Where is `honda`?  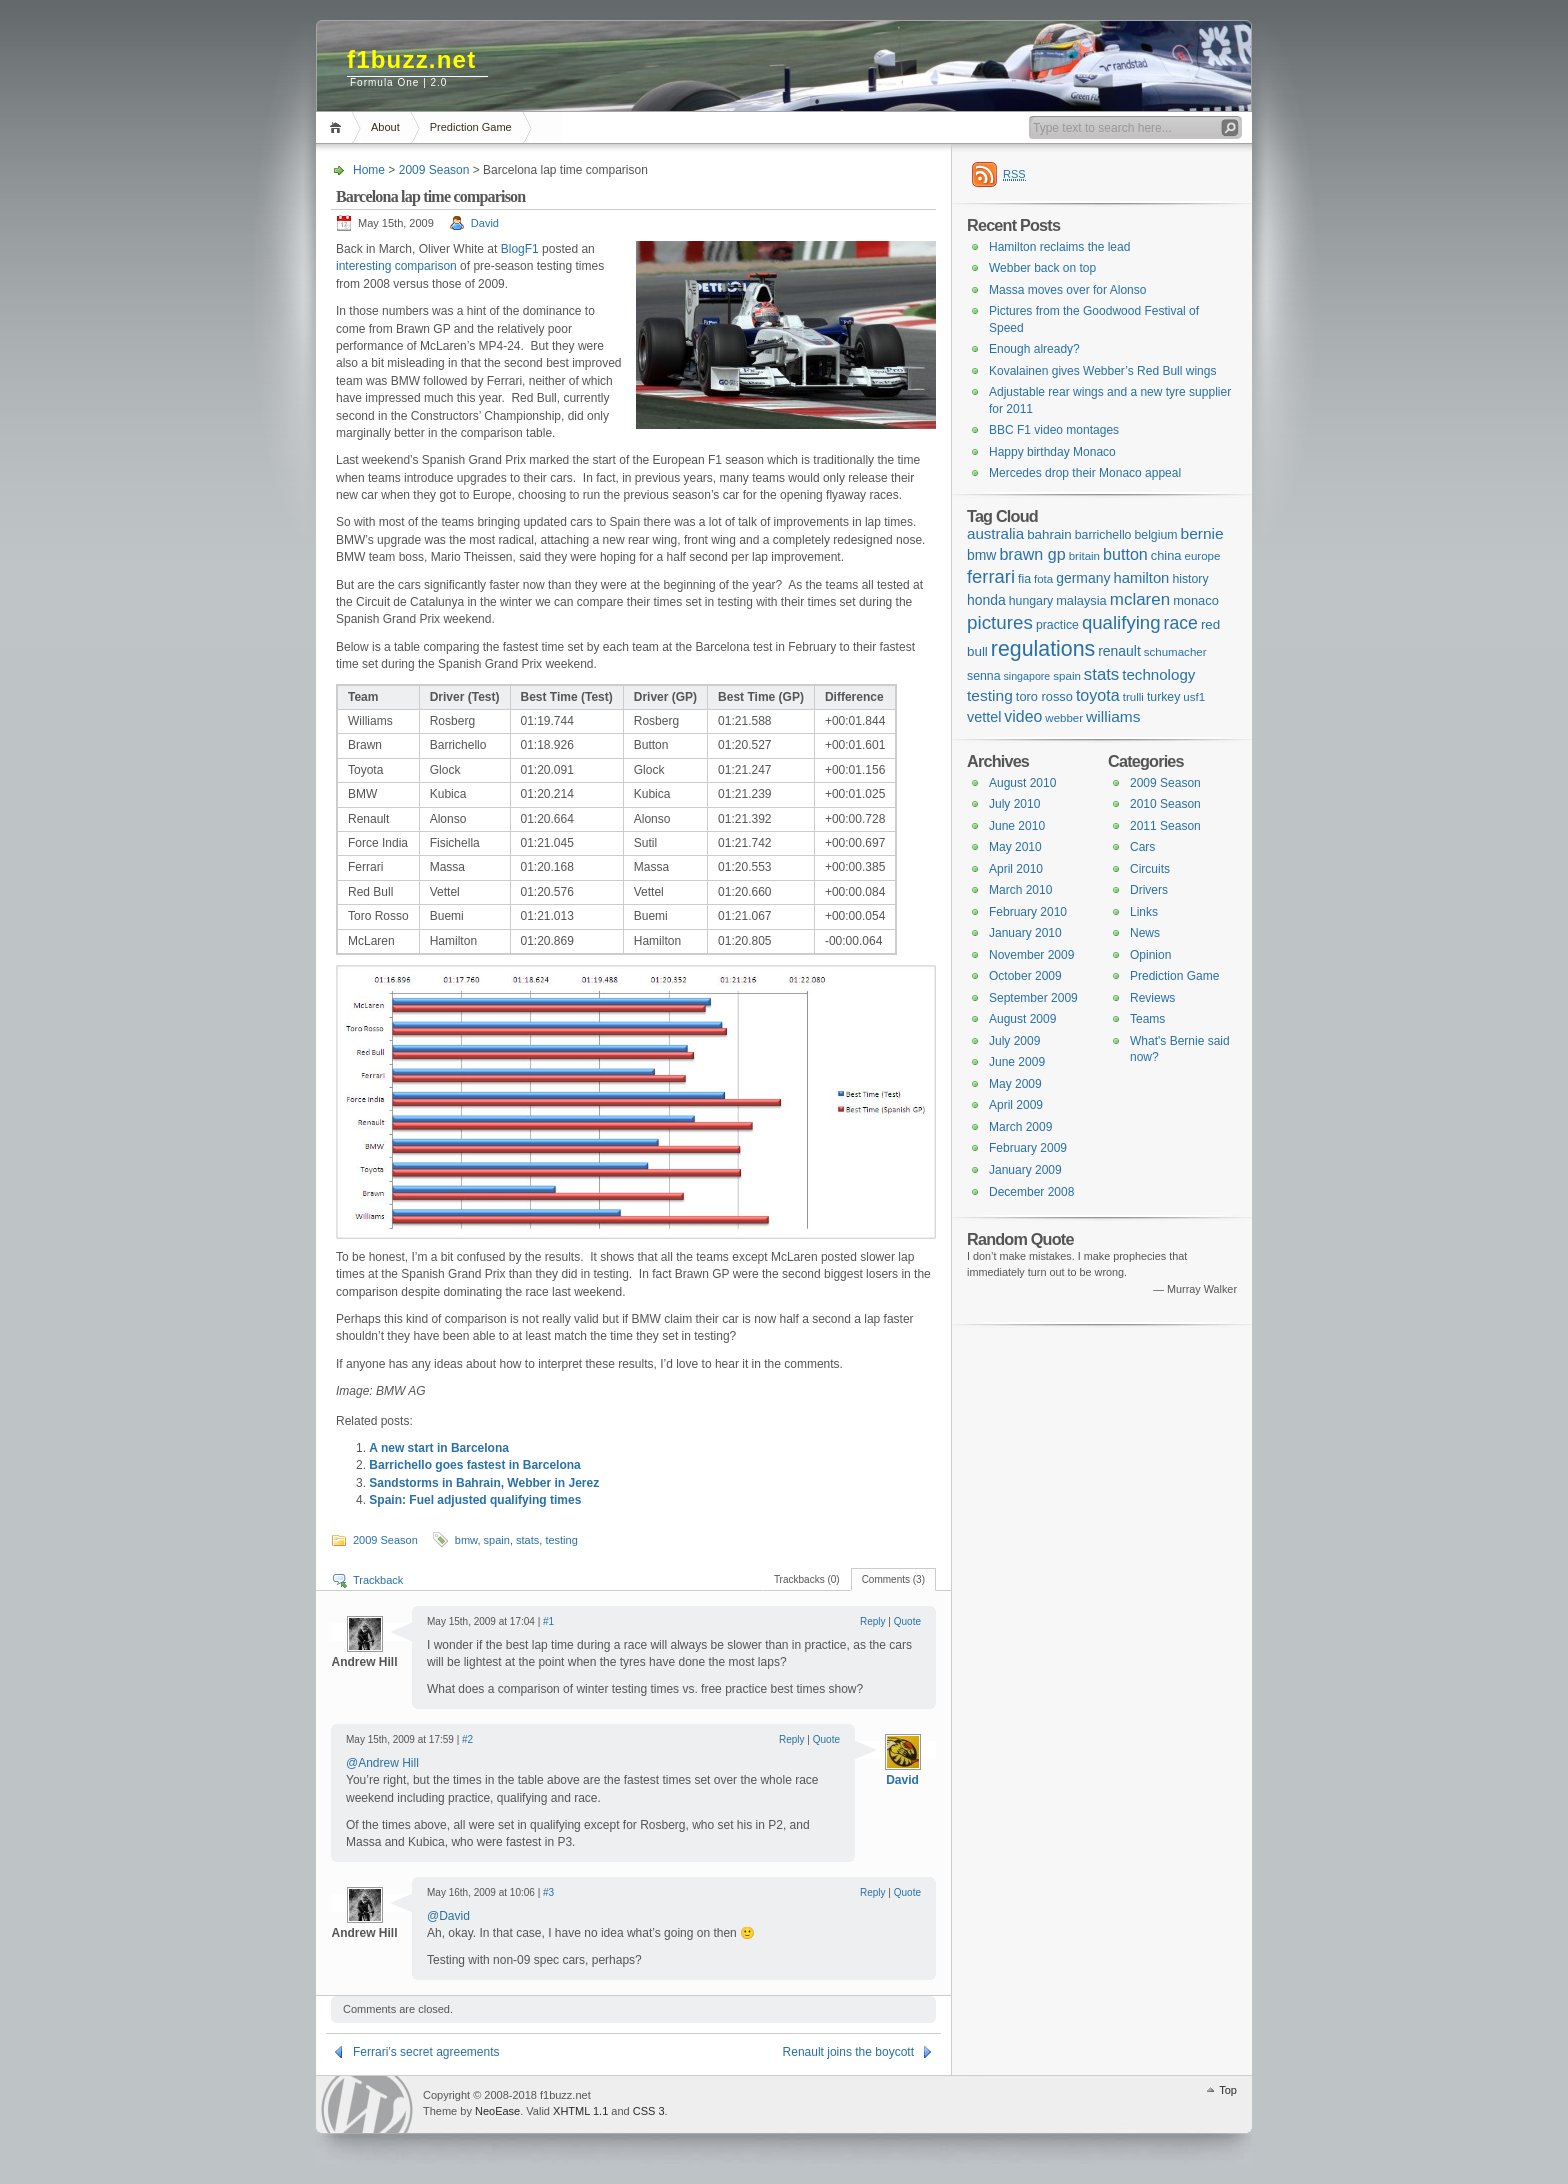
honda is located at coordinates (986, 600).